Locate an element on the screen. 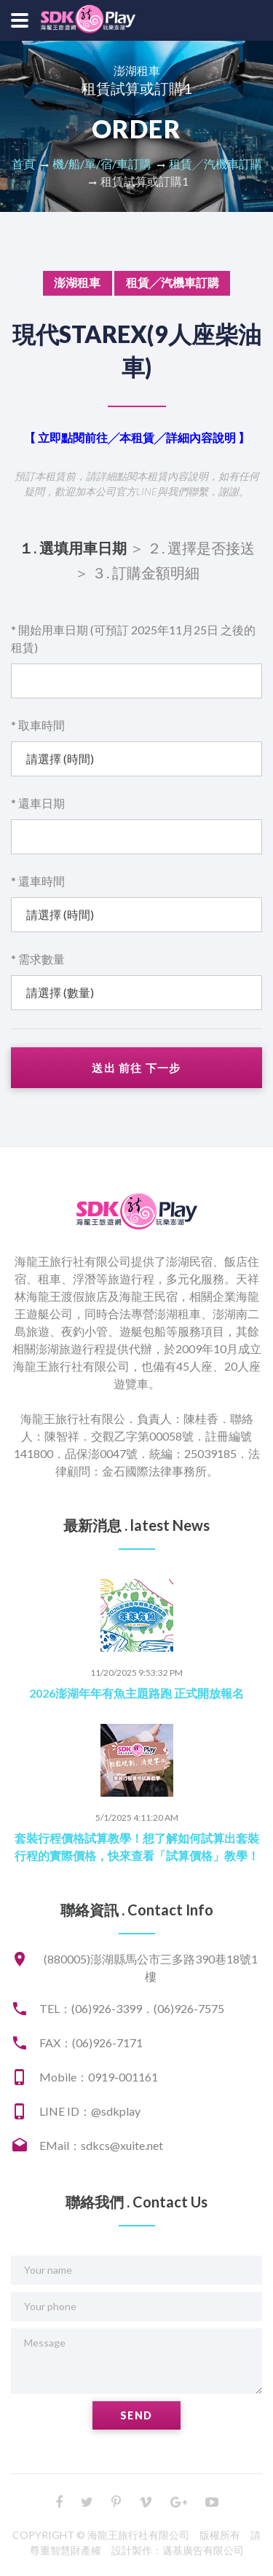  【 立即點閱前往╱本租賃╱詳細內容說明 】 is located at coordinates (137, 437).